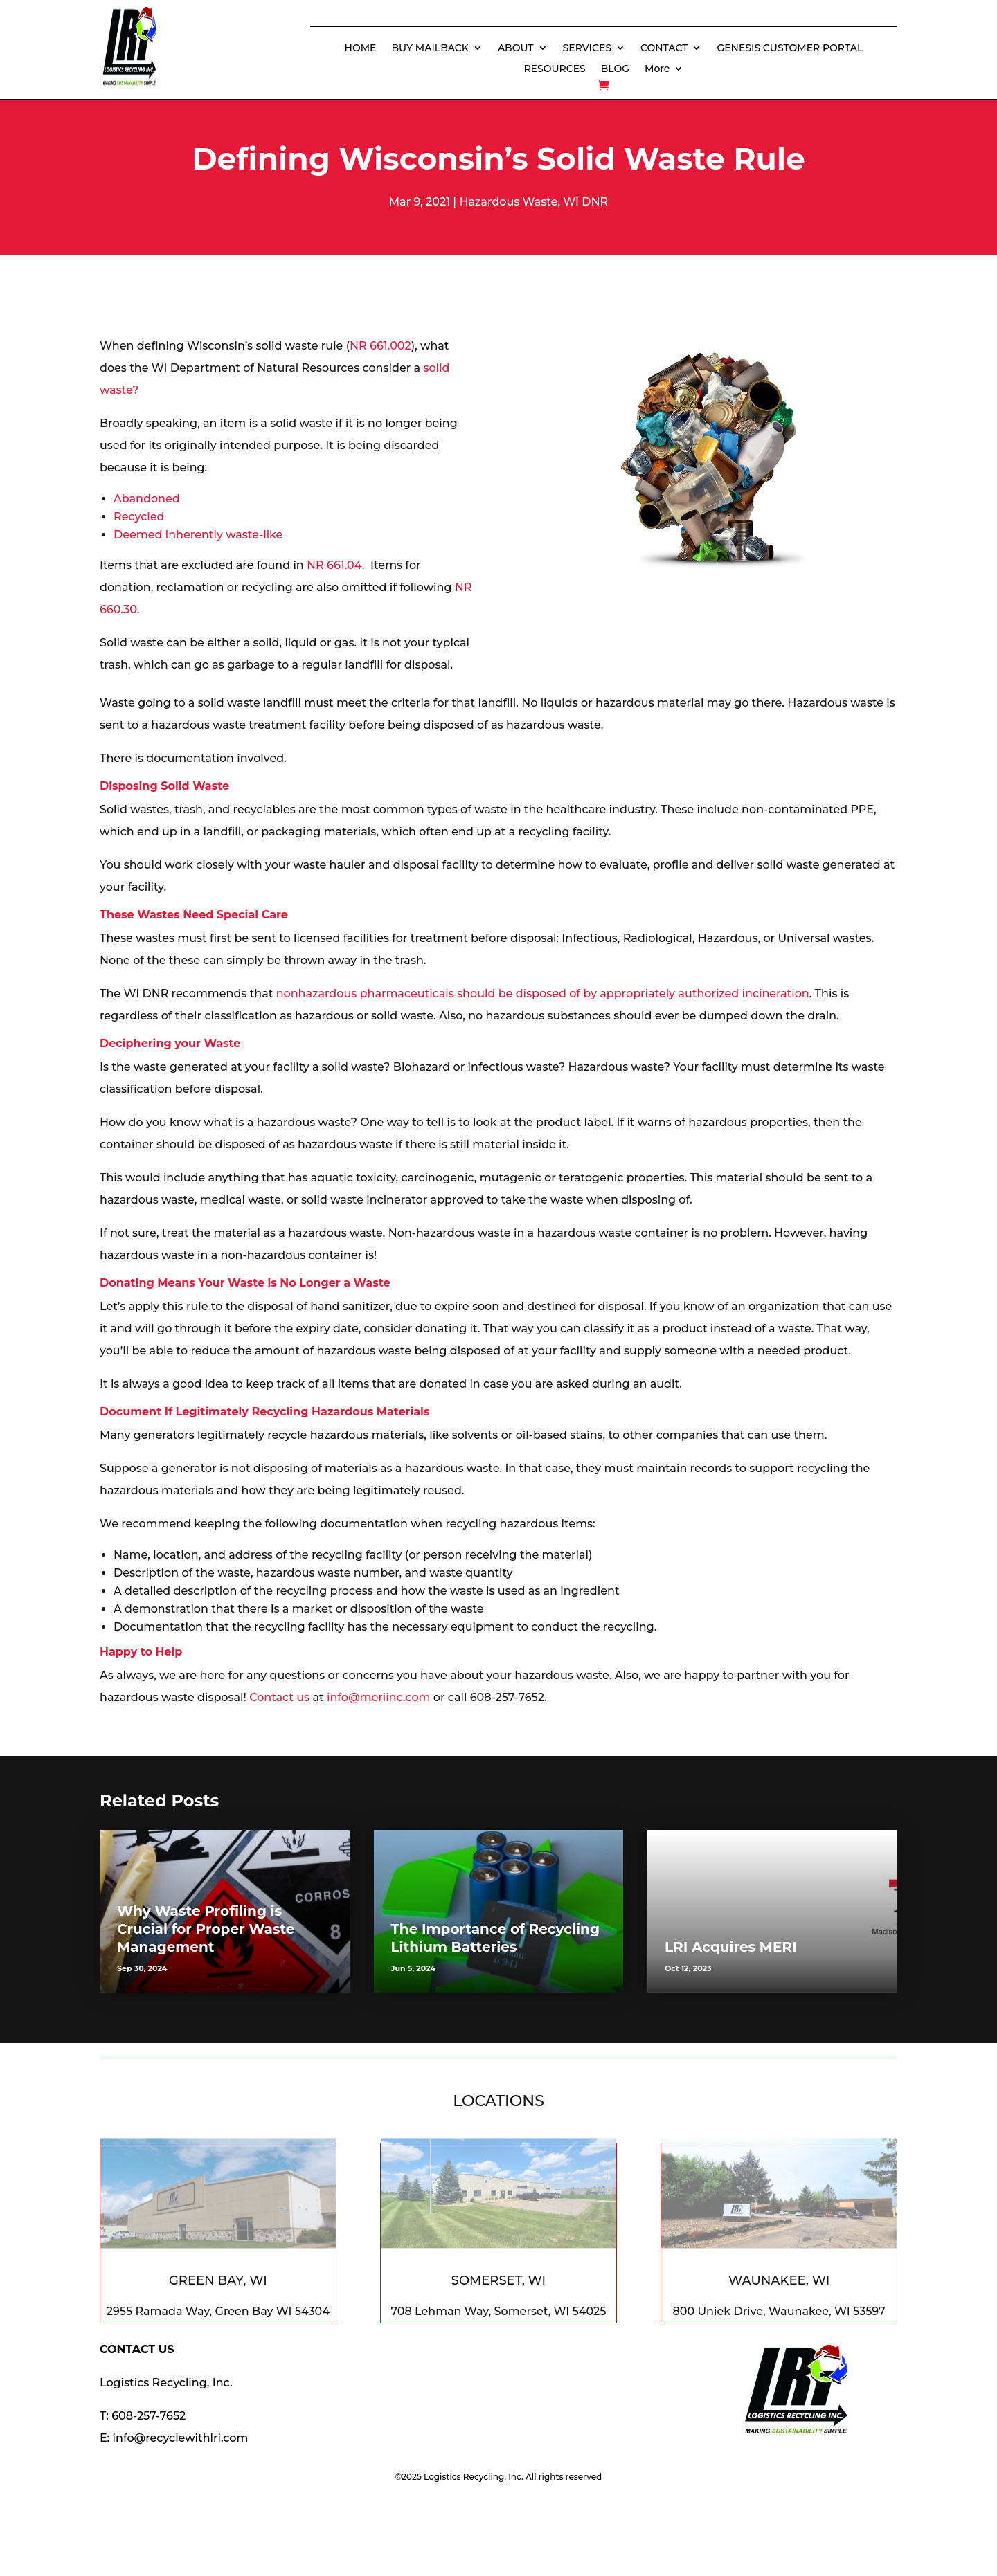  What do you see at coordinates (516, 48) in the screenshot?
I see `ABOUT` at bounding box center [516, 48].